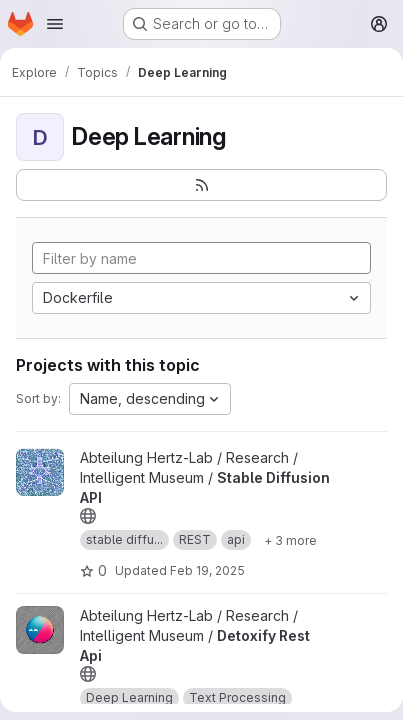 This screenshot has width=403, height=720. What do you see at coordinates (88, 516) in the screenshot?
I see `[Public - The project can be accessed without any authentication.]` at bounding box center [88, 516].